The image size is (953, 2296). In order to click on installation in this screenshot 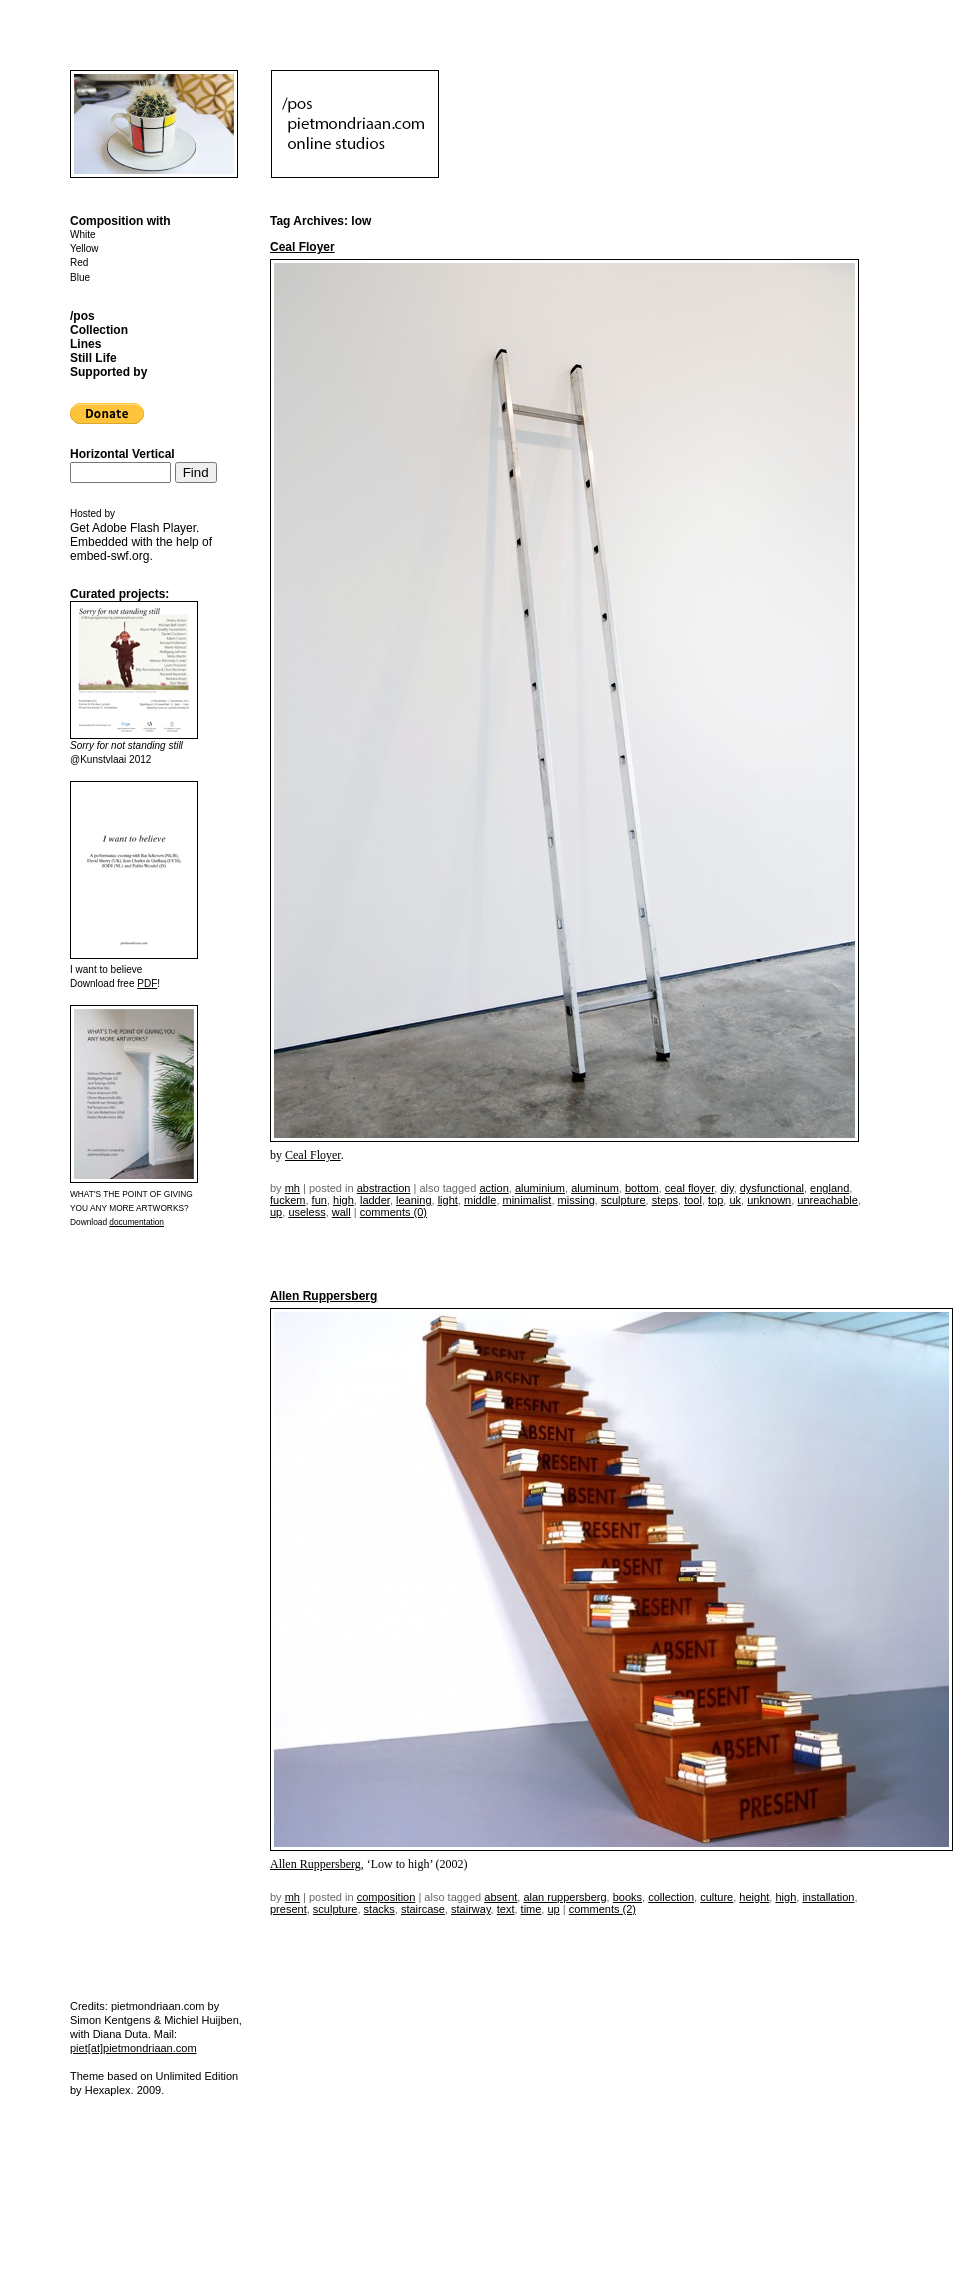, I will do `click(828, 1897)`.